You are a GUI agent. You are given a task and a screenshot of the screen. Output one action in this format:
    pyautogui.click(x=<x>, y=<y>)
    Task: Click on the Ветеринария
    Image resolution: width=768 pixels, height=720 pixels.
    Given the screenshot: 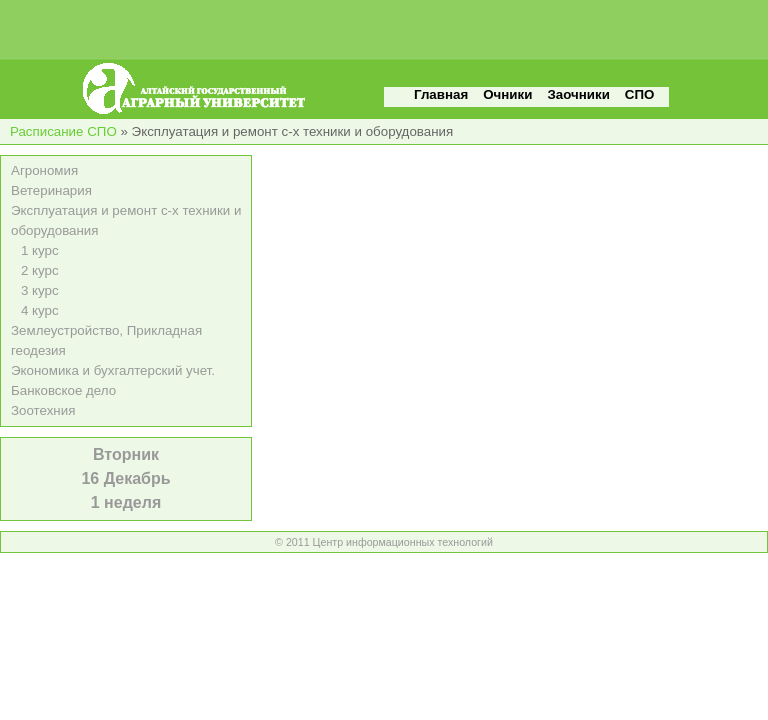 What is the action you would take?
    pyautogui.click(x=51, y=190)
    